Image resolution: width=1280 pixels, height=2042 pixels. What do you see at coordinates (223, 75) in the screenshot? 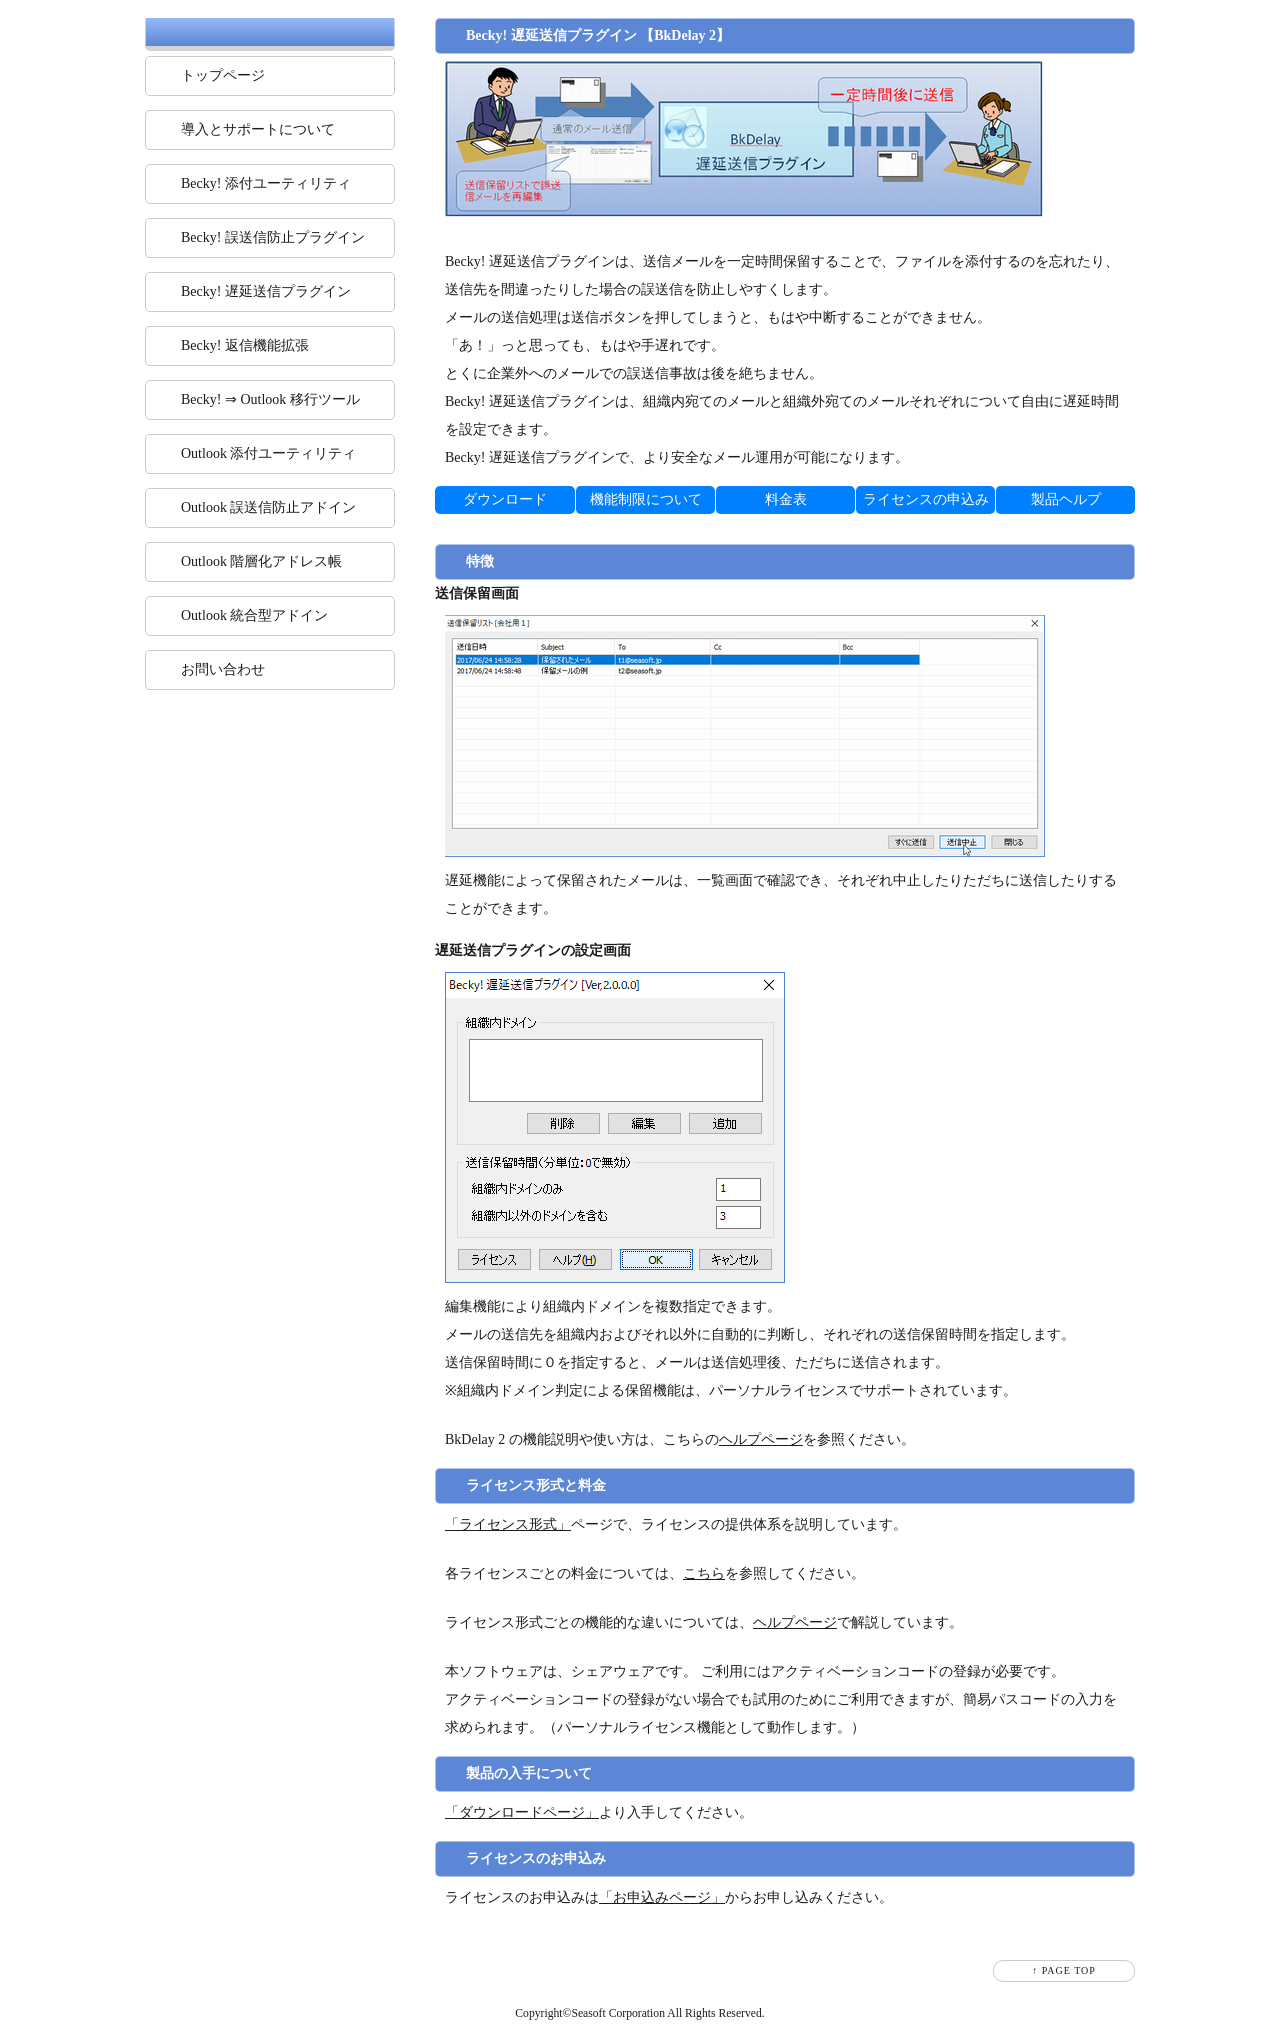
I see `トップページ` at bounding box center [223, 75].